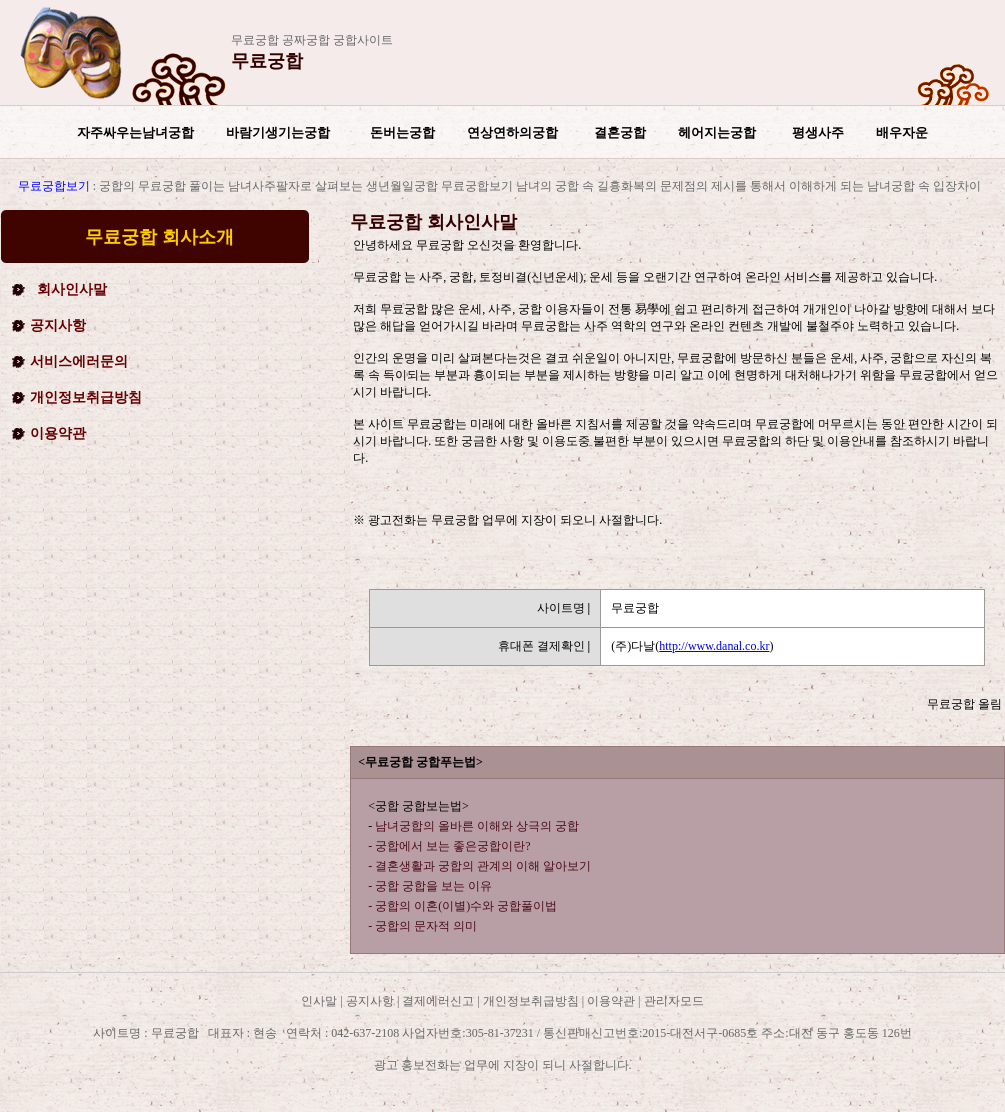 Image resolution: width=1005 pixels, height=1112 pixels. What do you see at coordinates (267, 61) in the screenshot?
I see `무료궁합` at bounding box center [267, 61].